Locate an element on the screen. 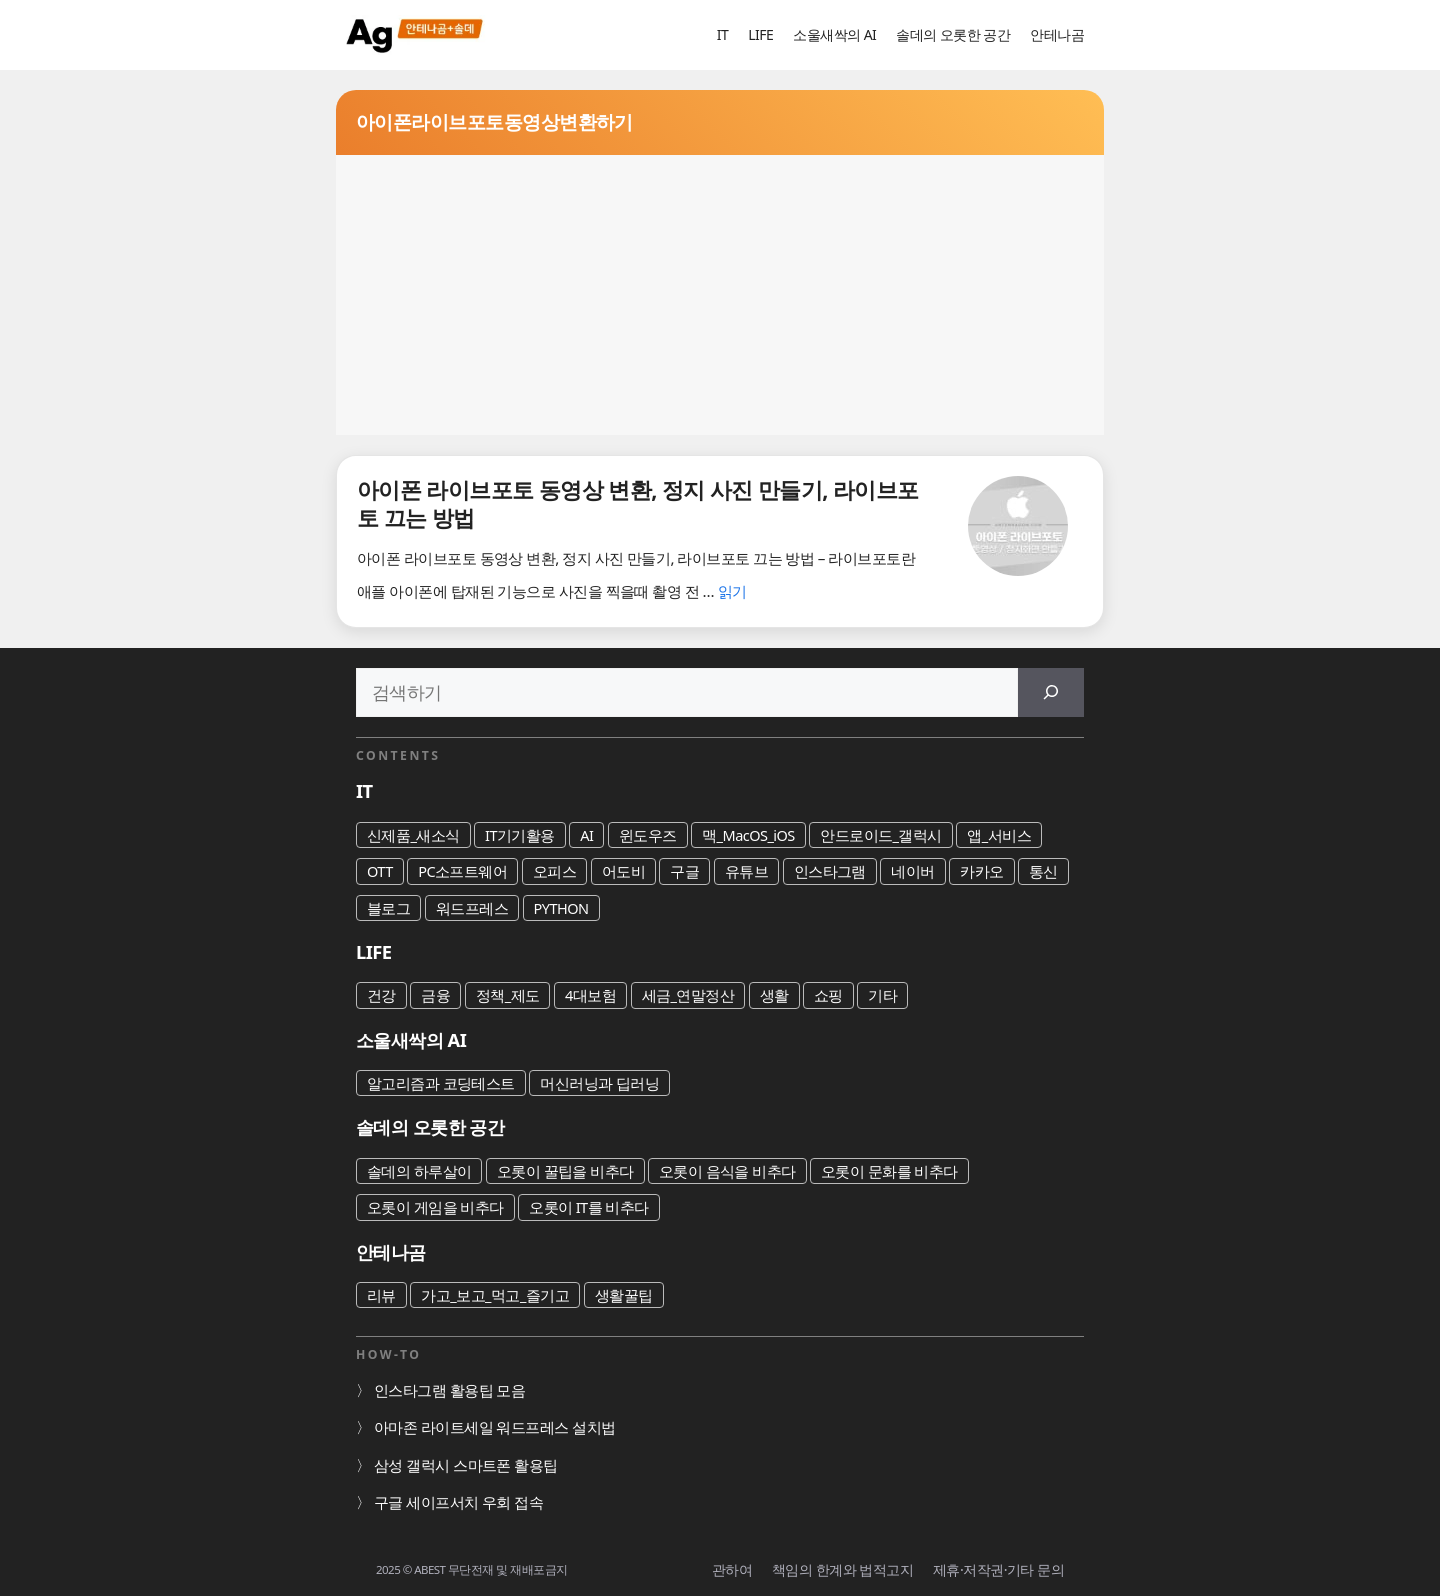  IT기기활용 is located at coordinates (520, 835).